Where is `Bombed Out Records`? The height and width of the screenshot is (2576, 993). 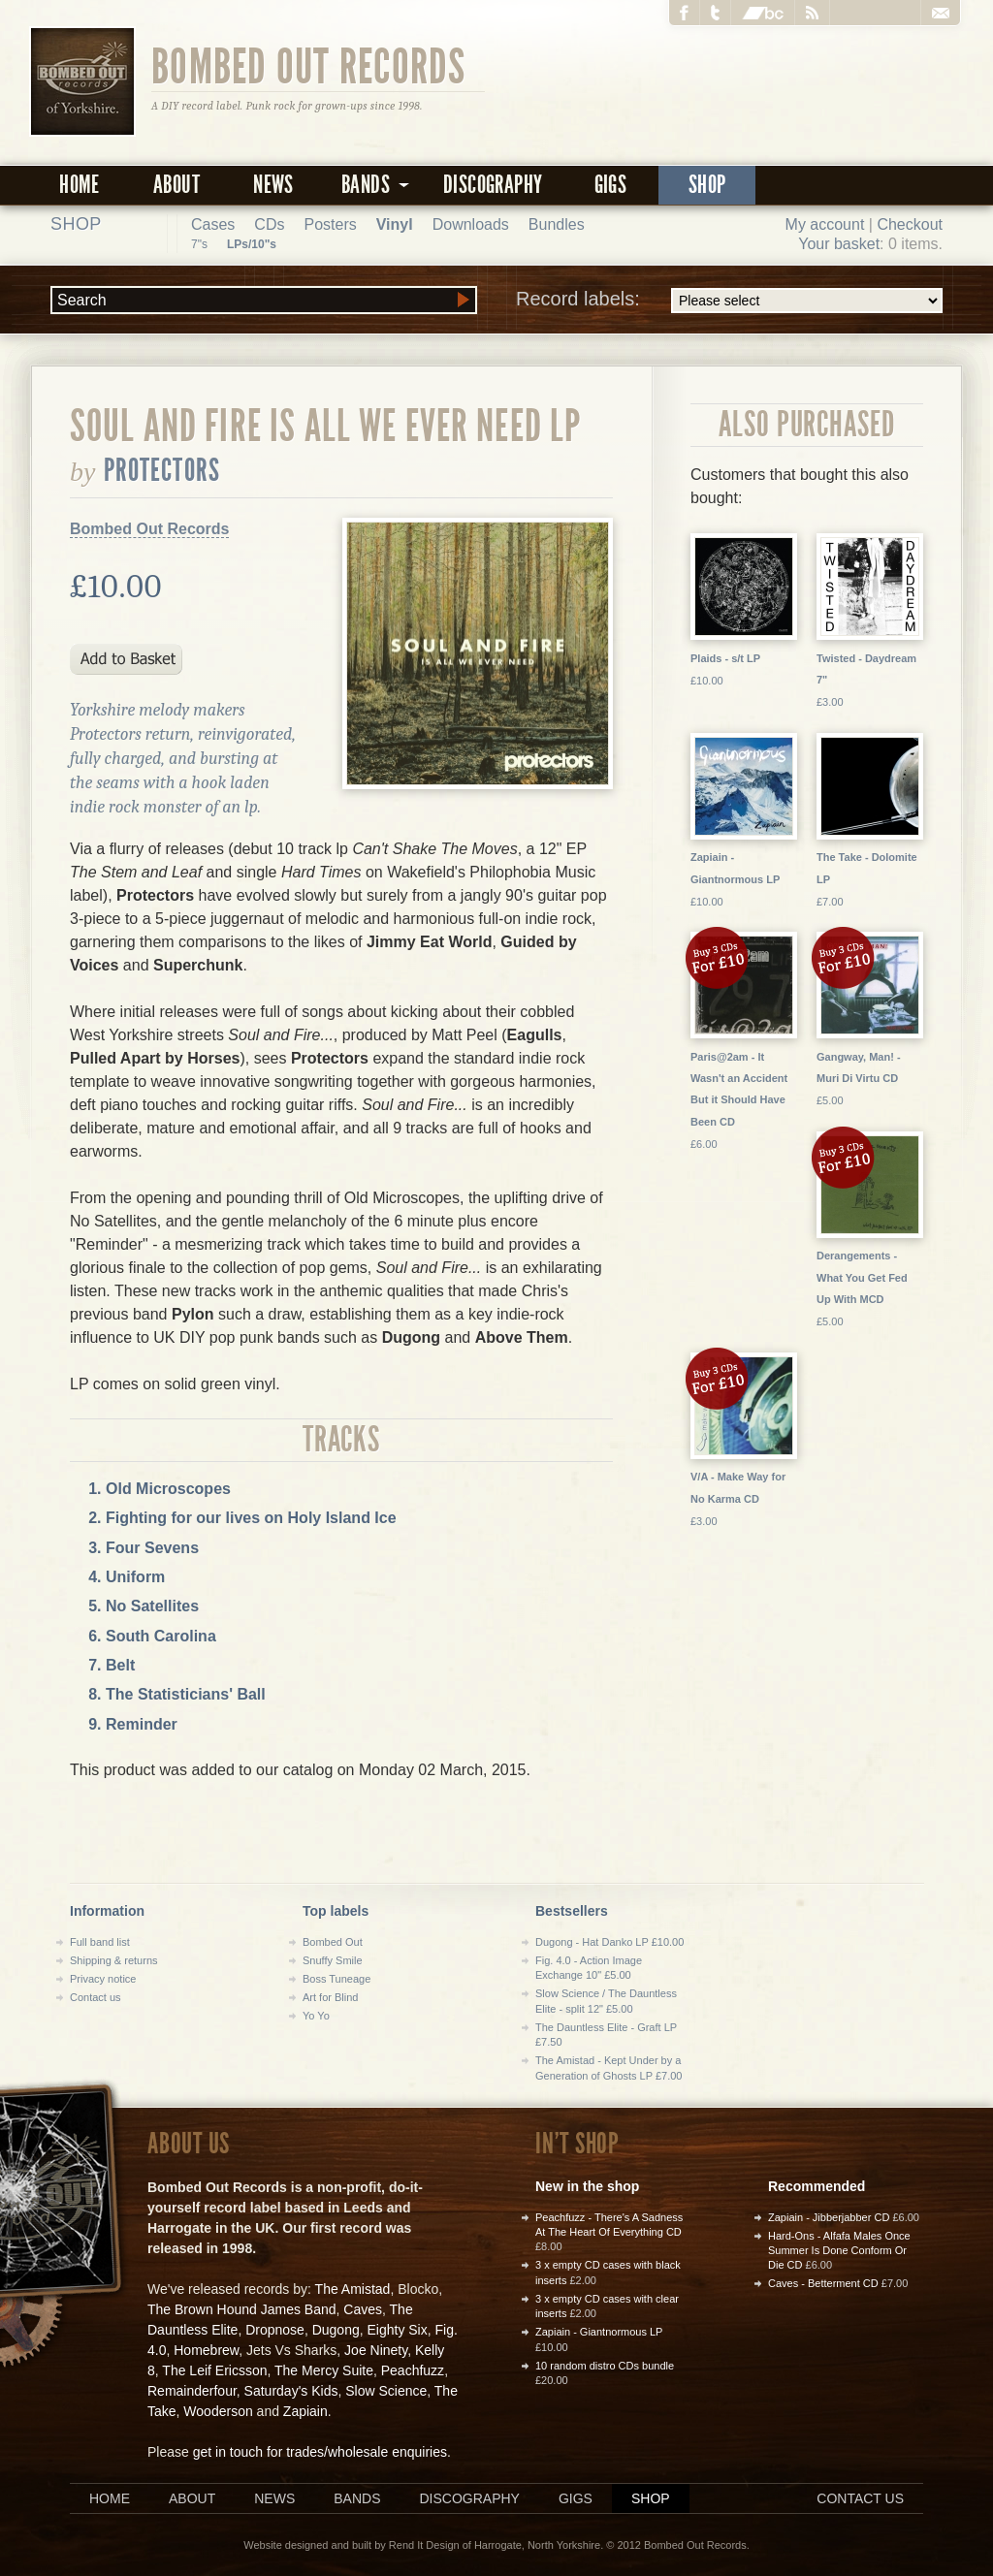 Bombed Out Records is located at coordinates (308, 65).